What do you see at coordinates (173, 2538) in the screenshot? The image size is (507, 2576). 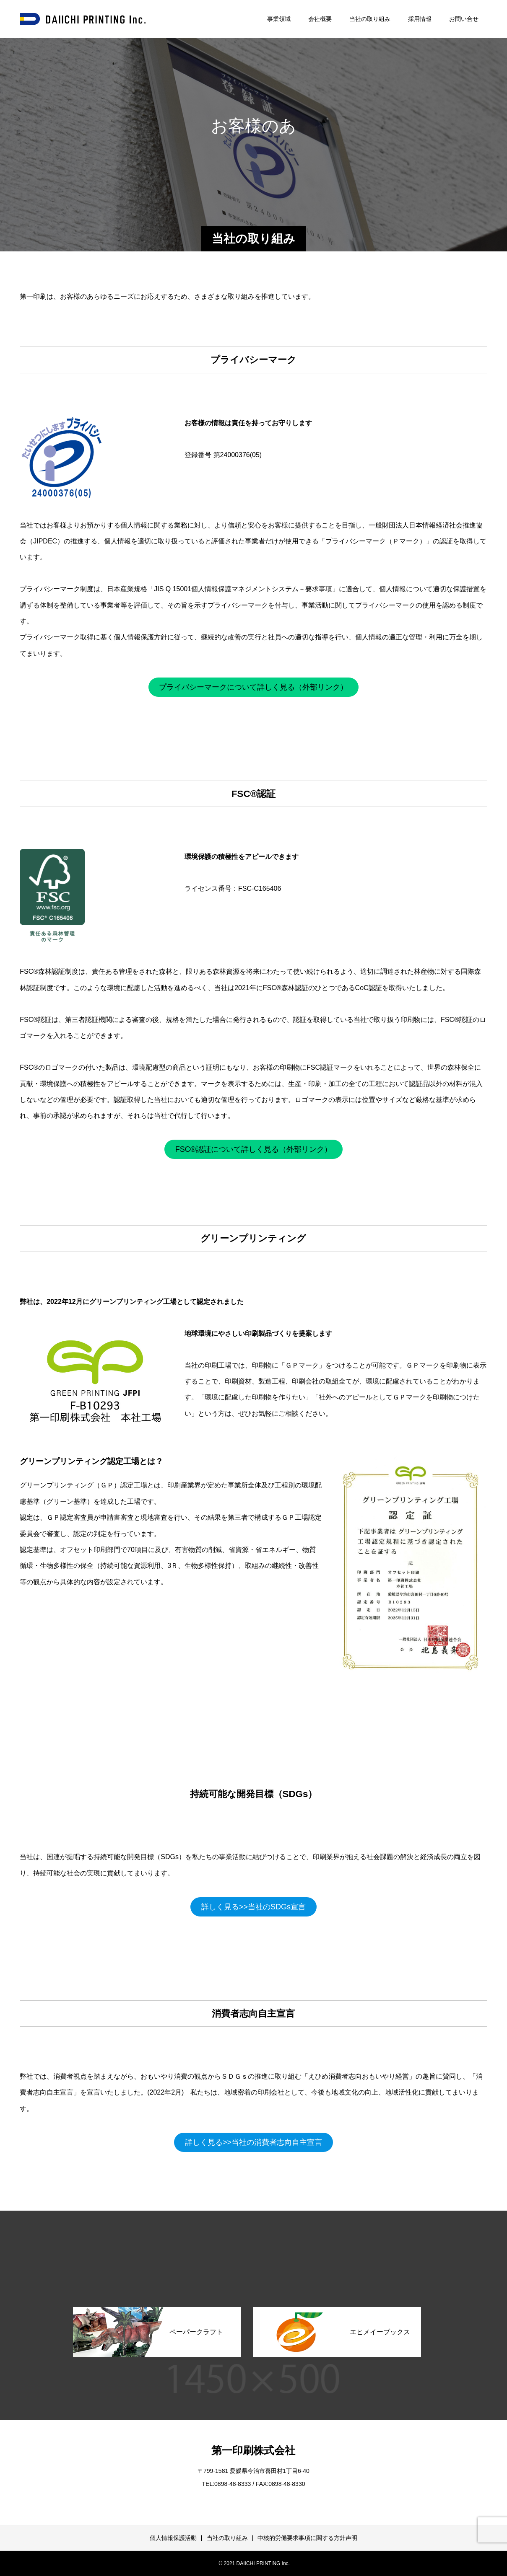 I see `個人情報保護活動` at bounding box center [173, 2538].